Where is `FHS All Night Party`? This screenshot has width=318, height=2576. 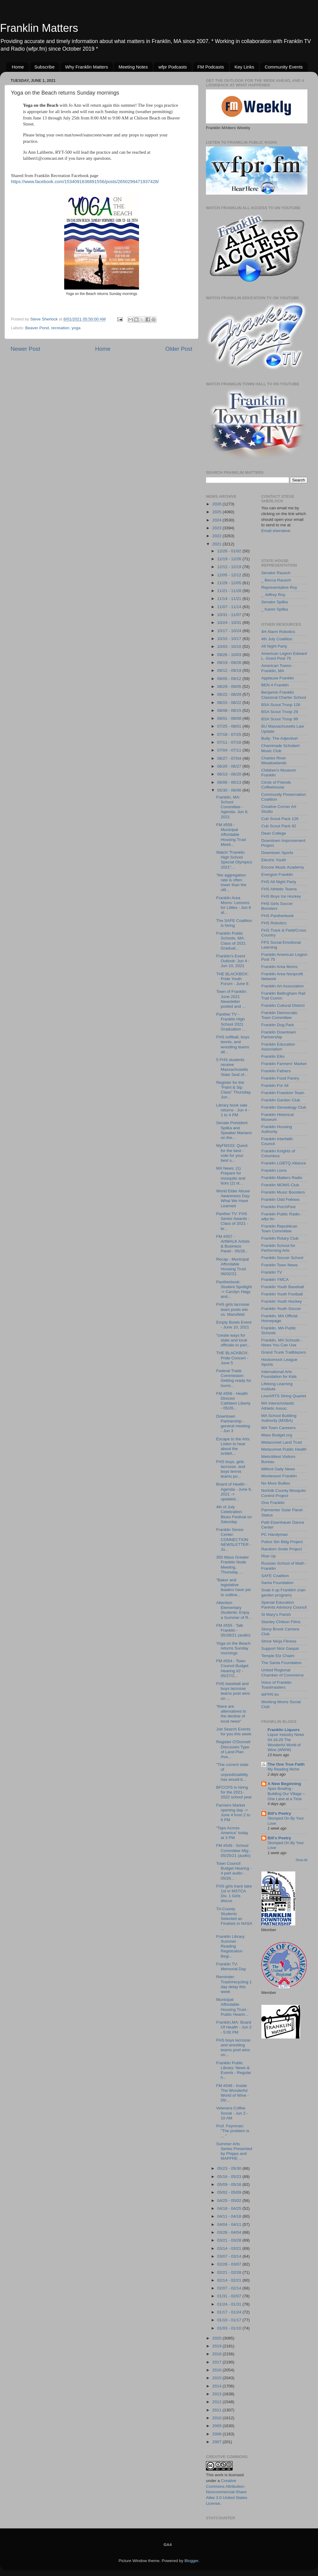
FHS All Night Party is located at coordinates (278, 881).